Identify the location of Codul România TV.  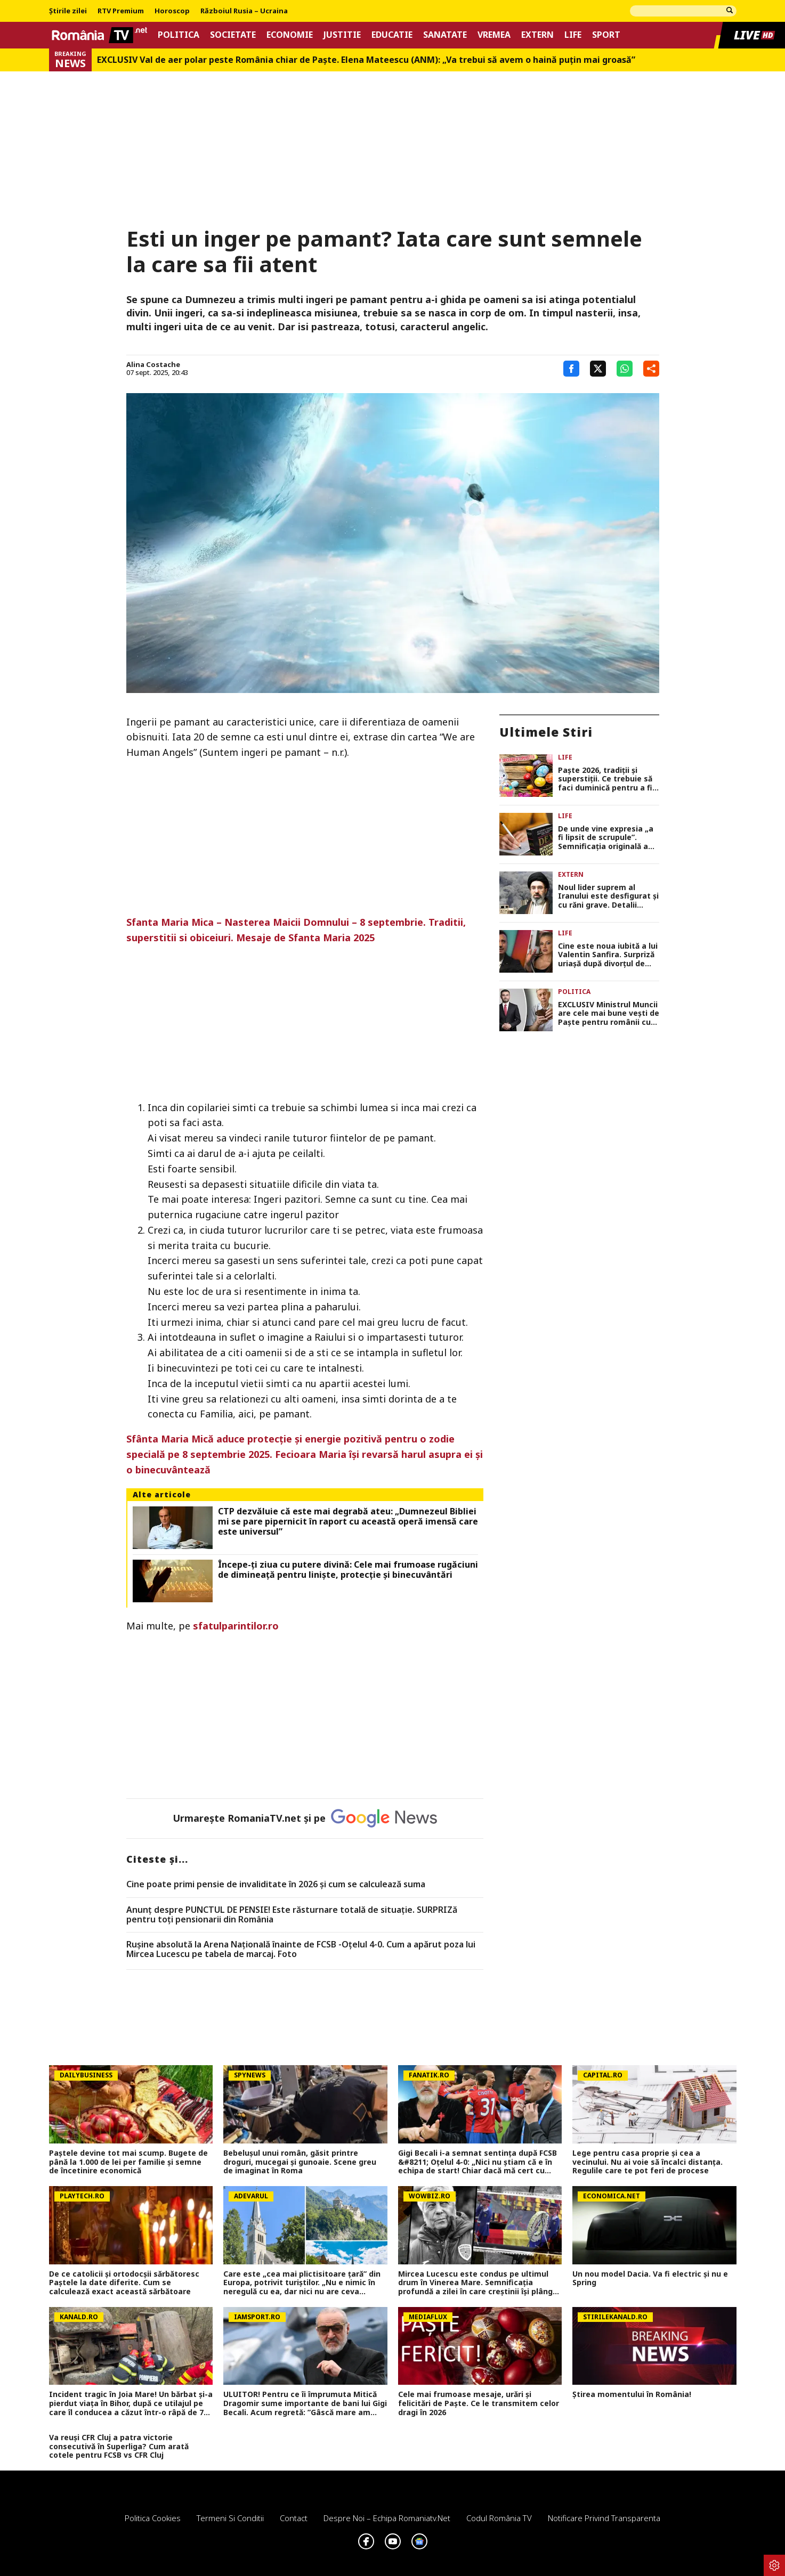
(499, 2518).